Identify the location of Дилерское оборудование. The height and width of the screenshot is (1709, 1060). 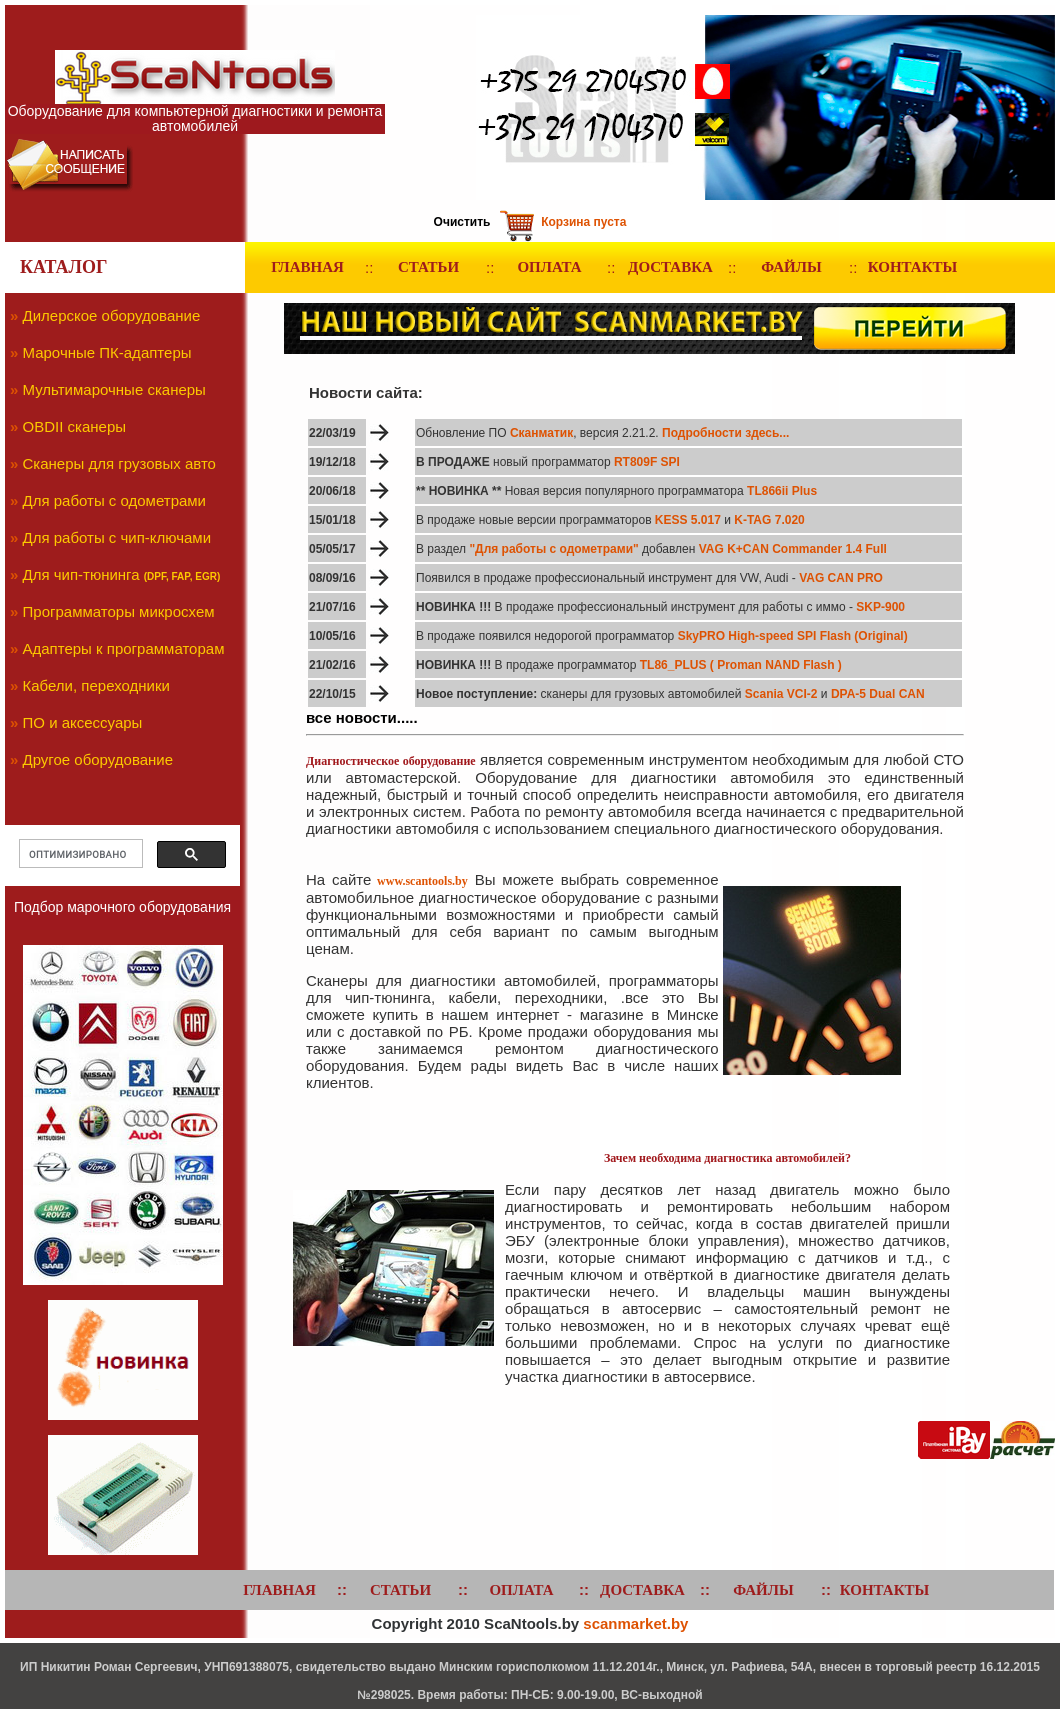
(112, 315).